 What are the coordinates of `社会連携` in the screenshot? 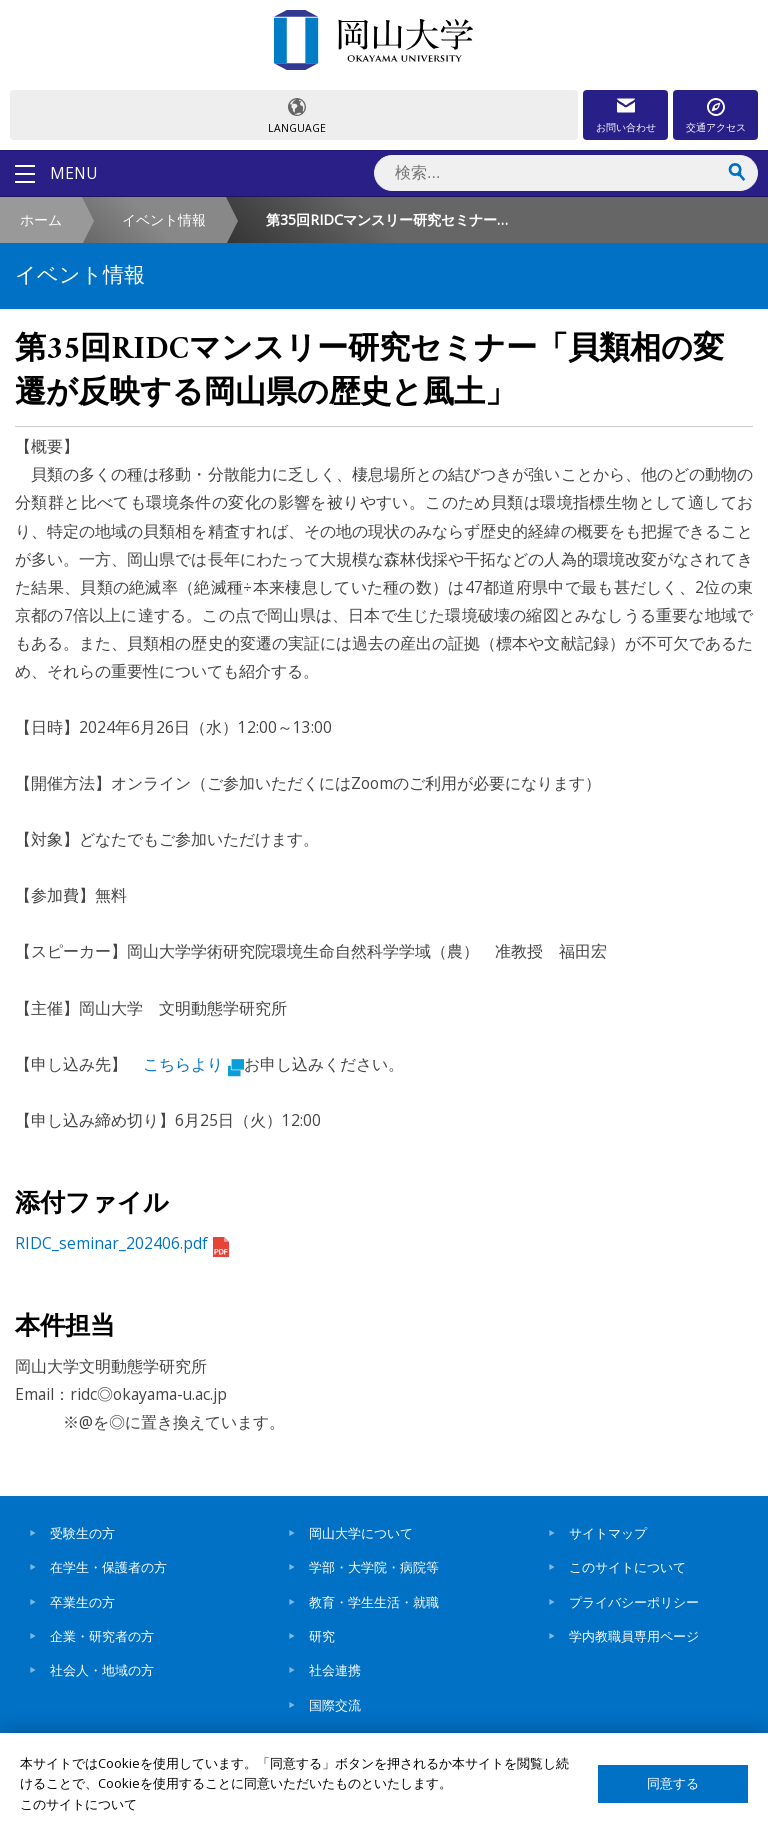 It's located at (335, 1670).